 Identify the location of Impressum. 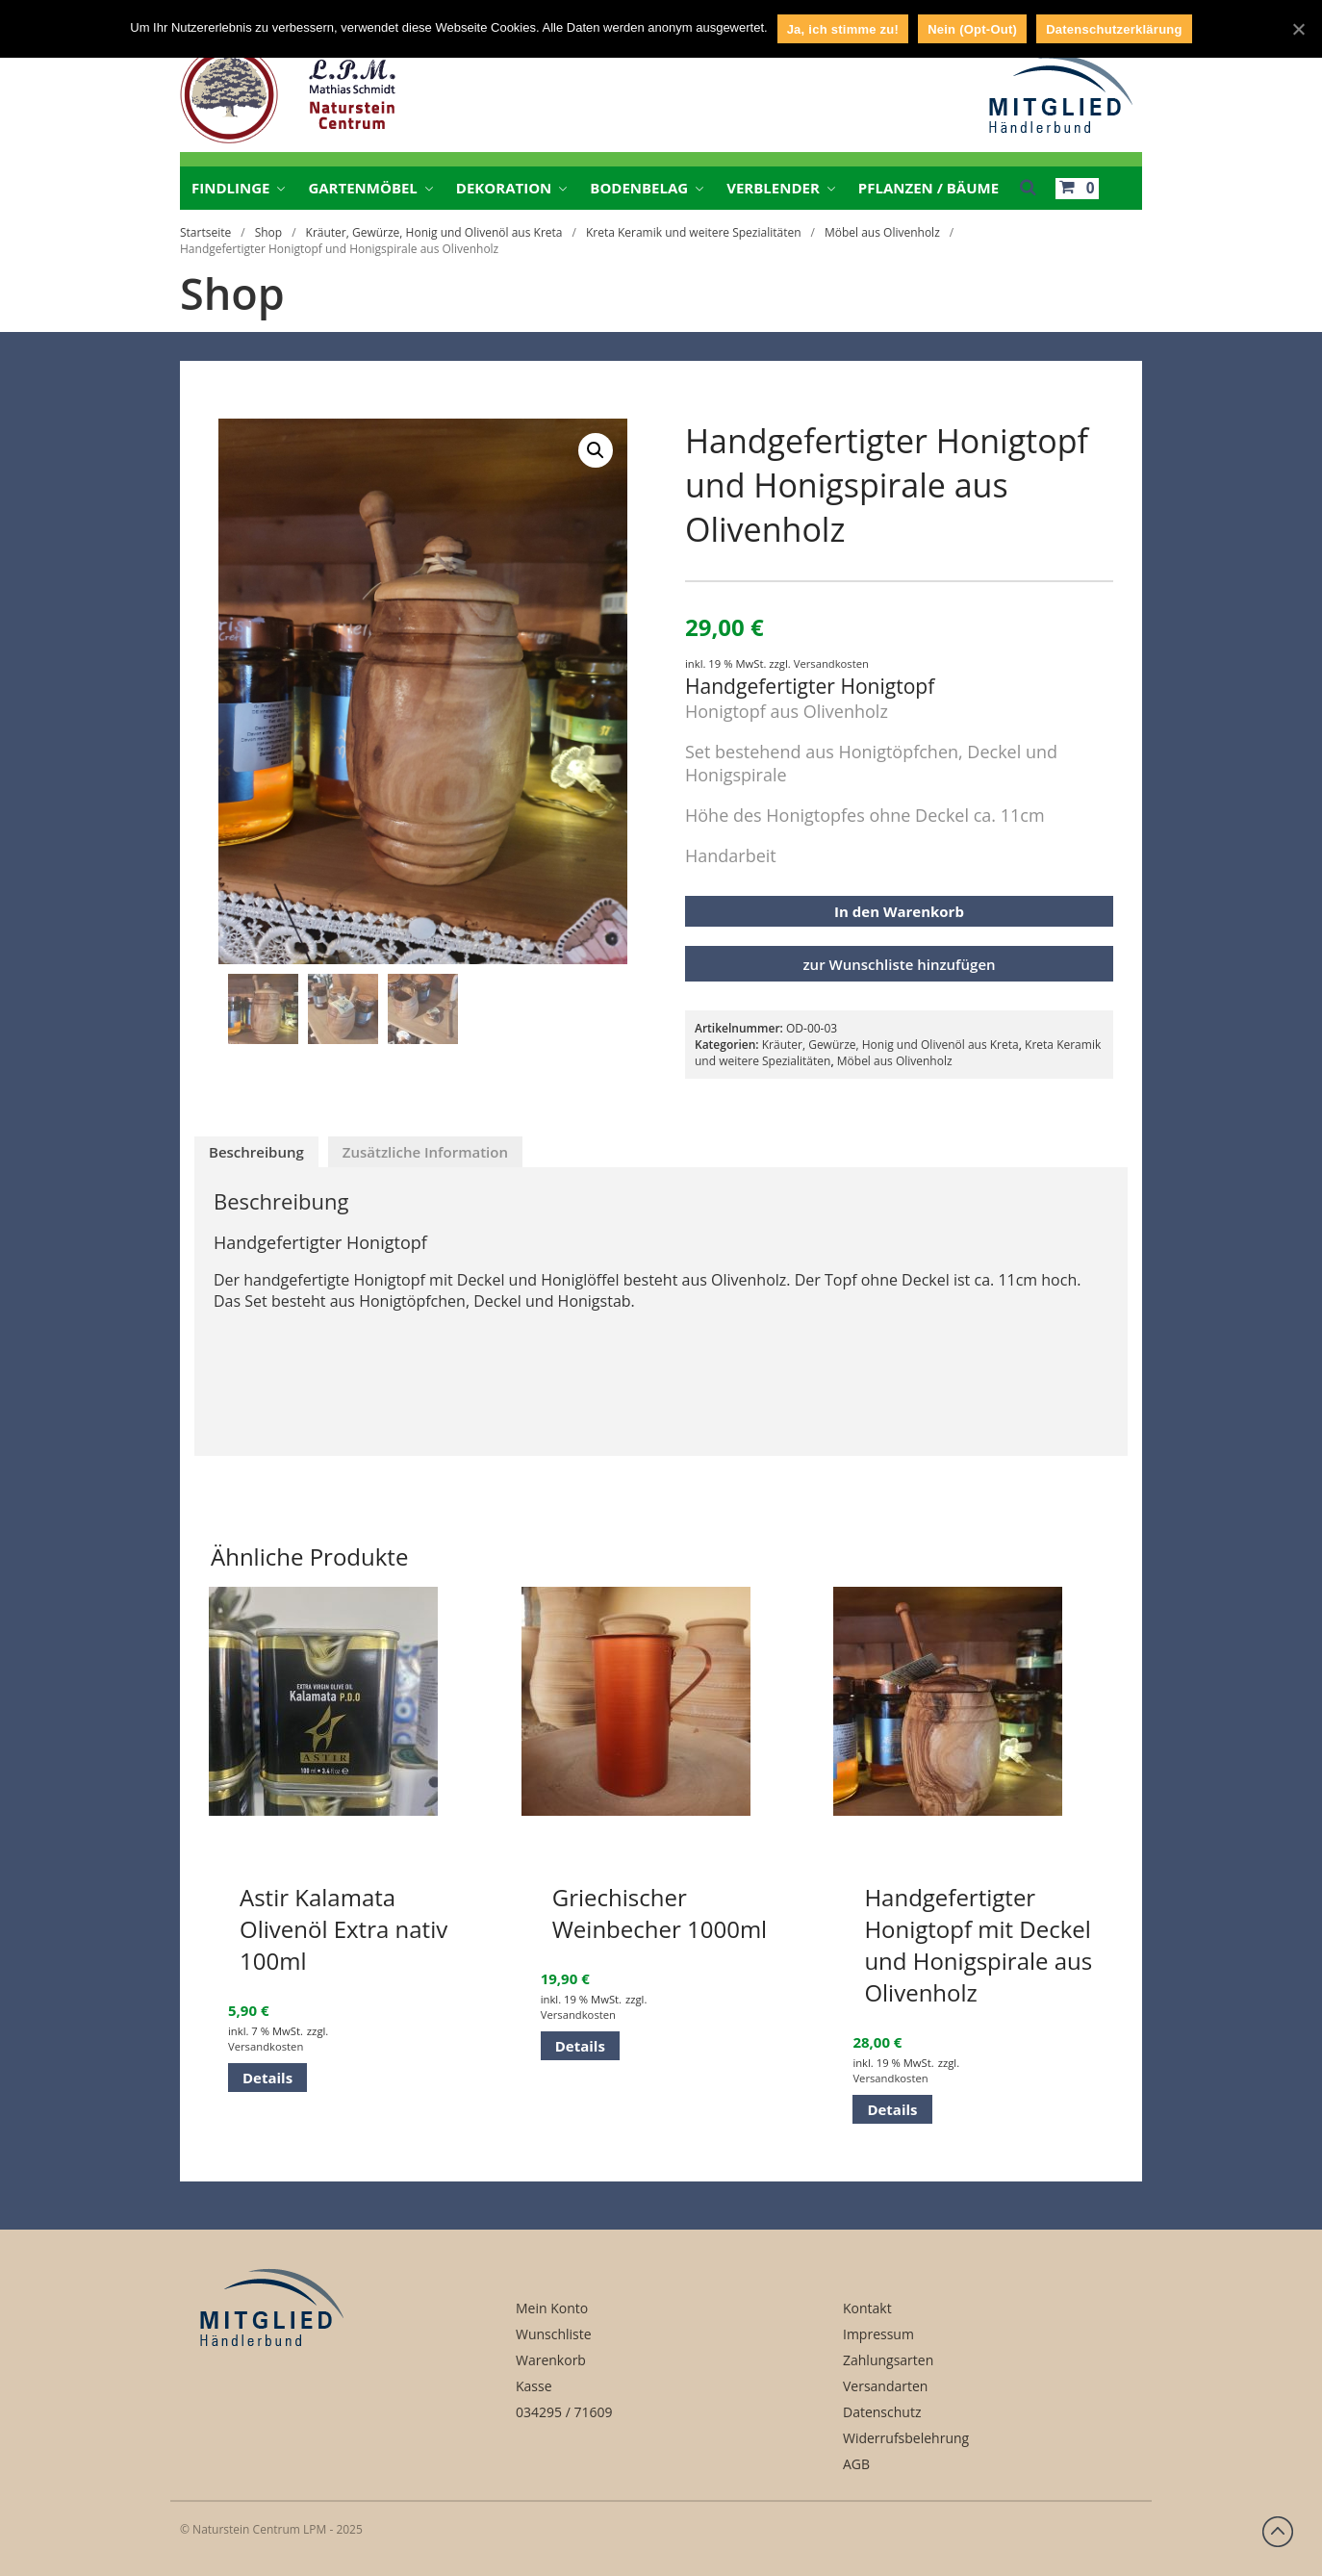
(878, 2334).